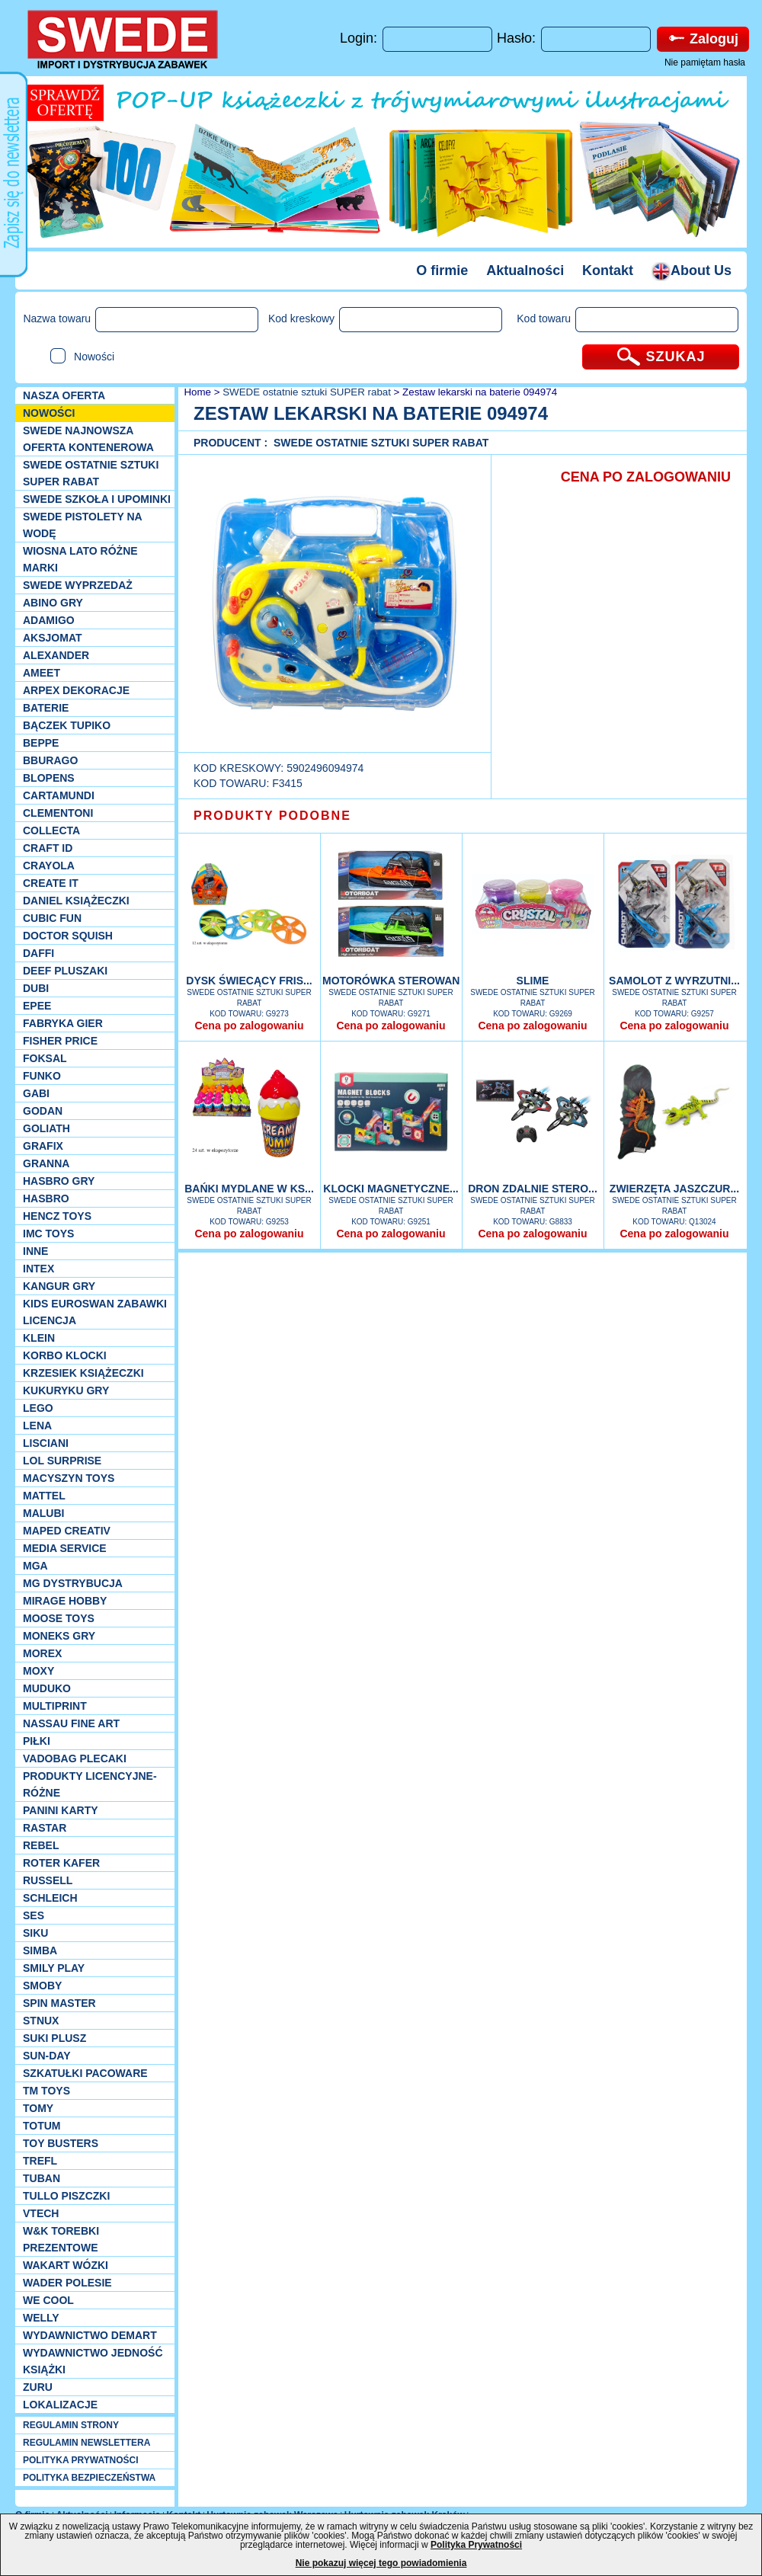 The width and height of the screenshot is (762, 2576). I want to click on SWEDE Najnowsza oferta kontenerowa, so click(88, 438).